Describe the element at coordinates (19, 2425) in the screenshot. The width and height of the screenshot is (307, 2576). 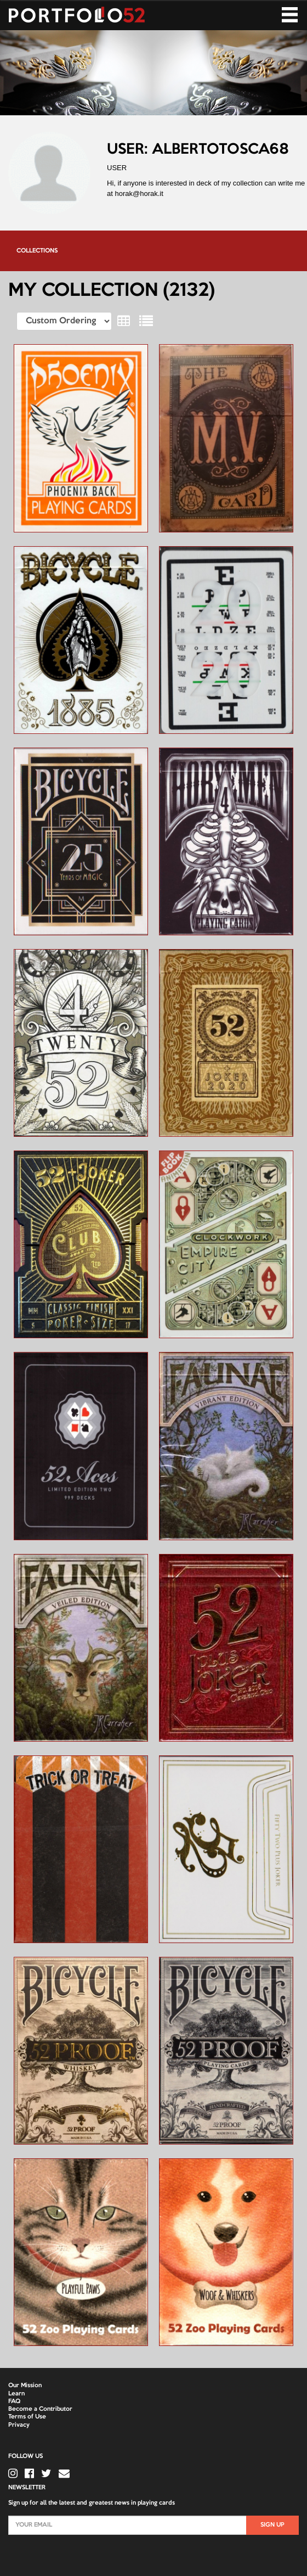
I see `Privacy` at that location.